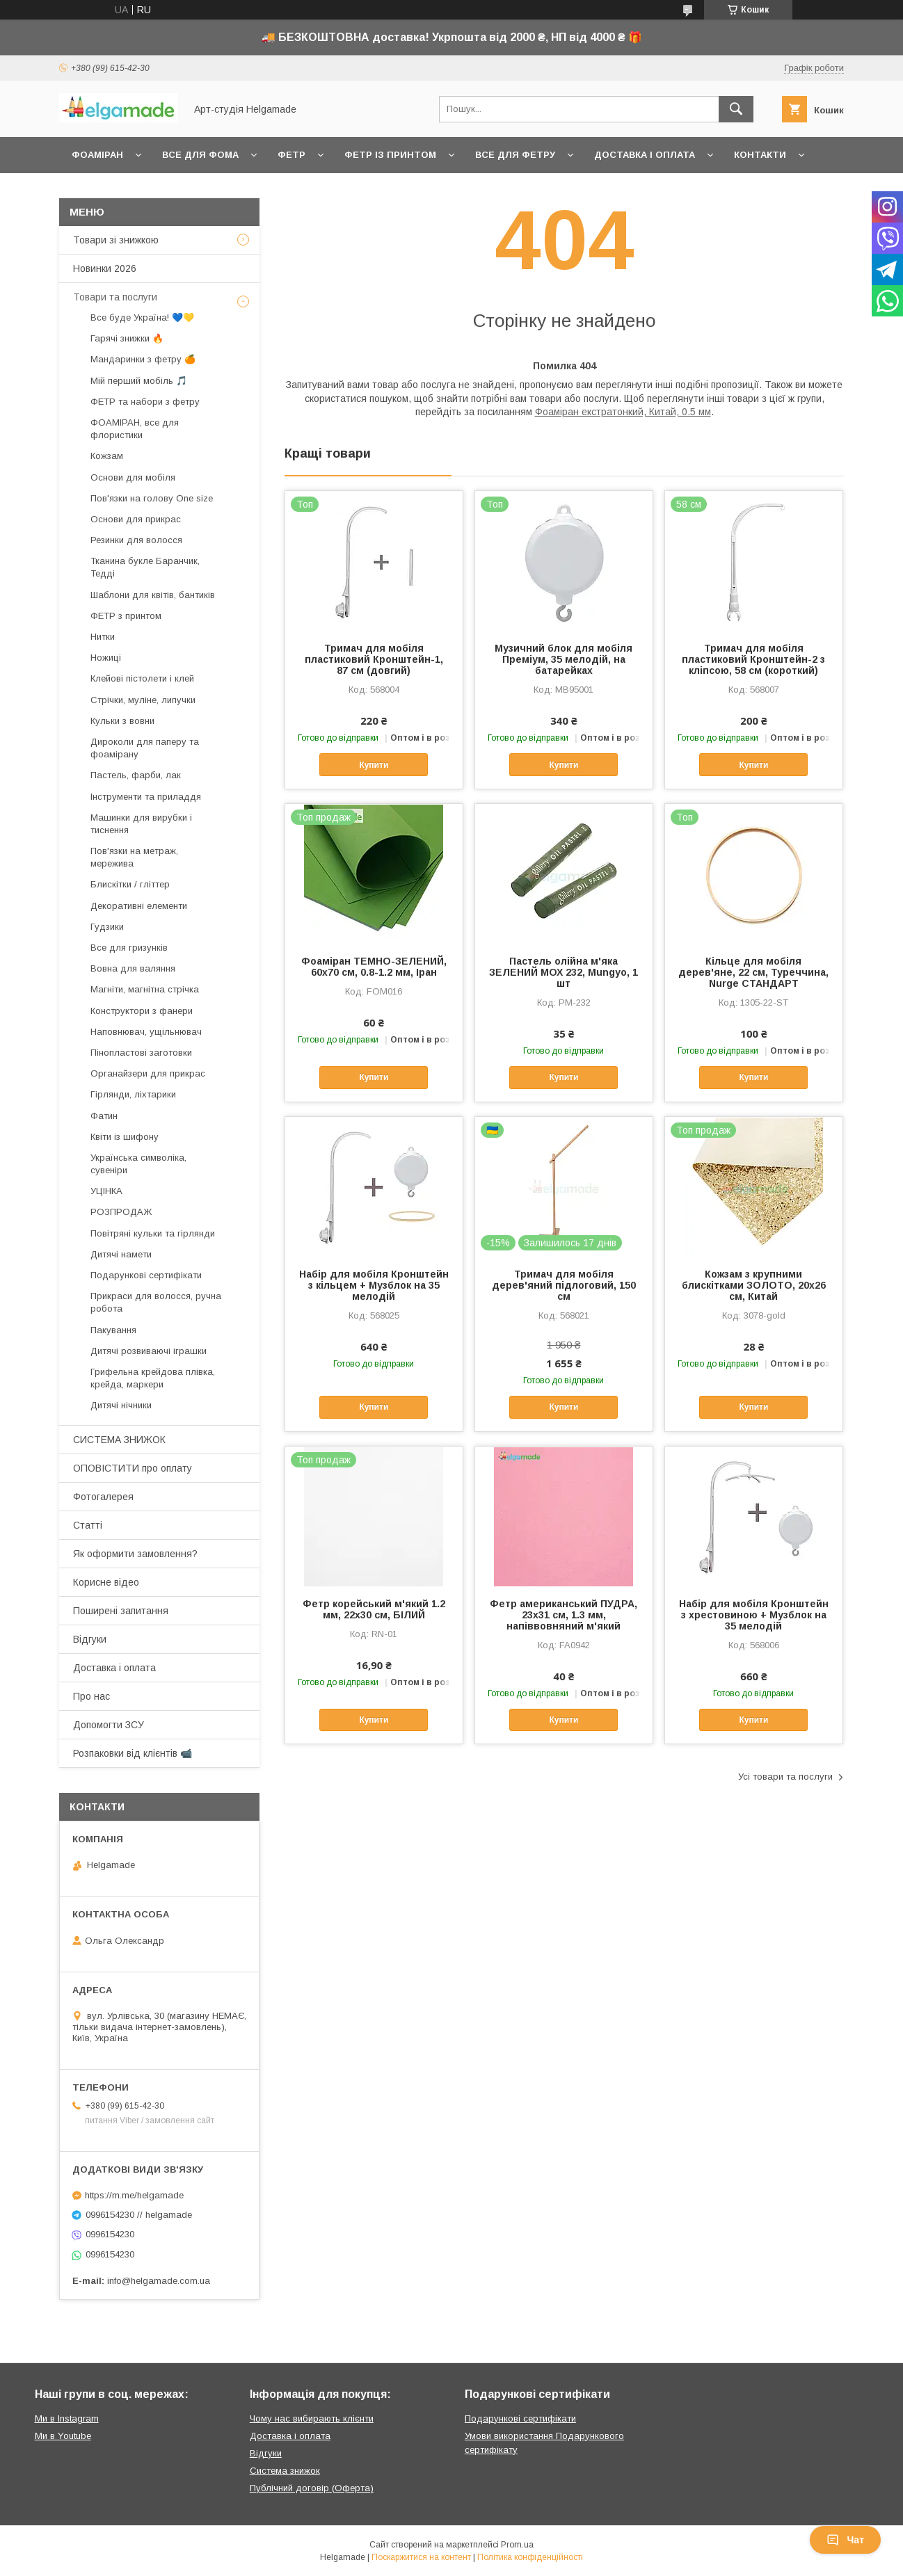 Image resolution: width=903 pixels, height=2576 pixels. What do you see at coordinates (152, 1233) in the screenshot?
I see `Повітряні кульки та гірлянди` at bounding box center [152, 1233].